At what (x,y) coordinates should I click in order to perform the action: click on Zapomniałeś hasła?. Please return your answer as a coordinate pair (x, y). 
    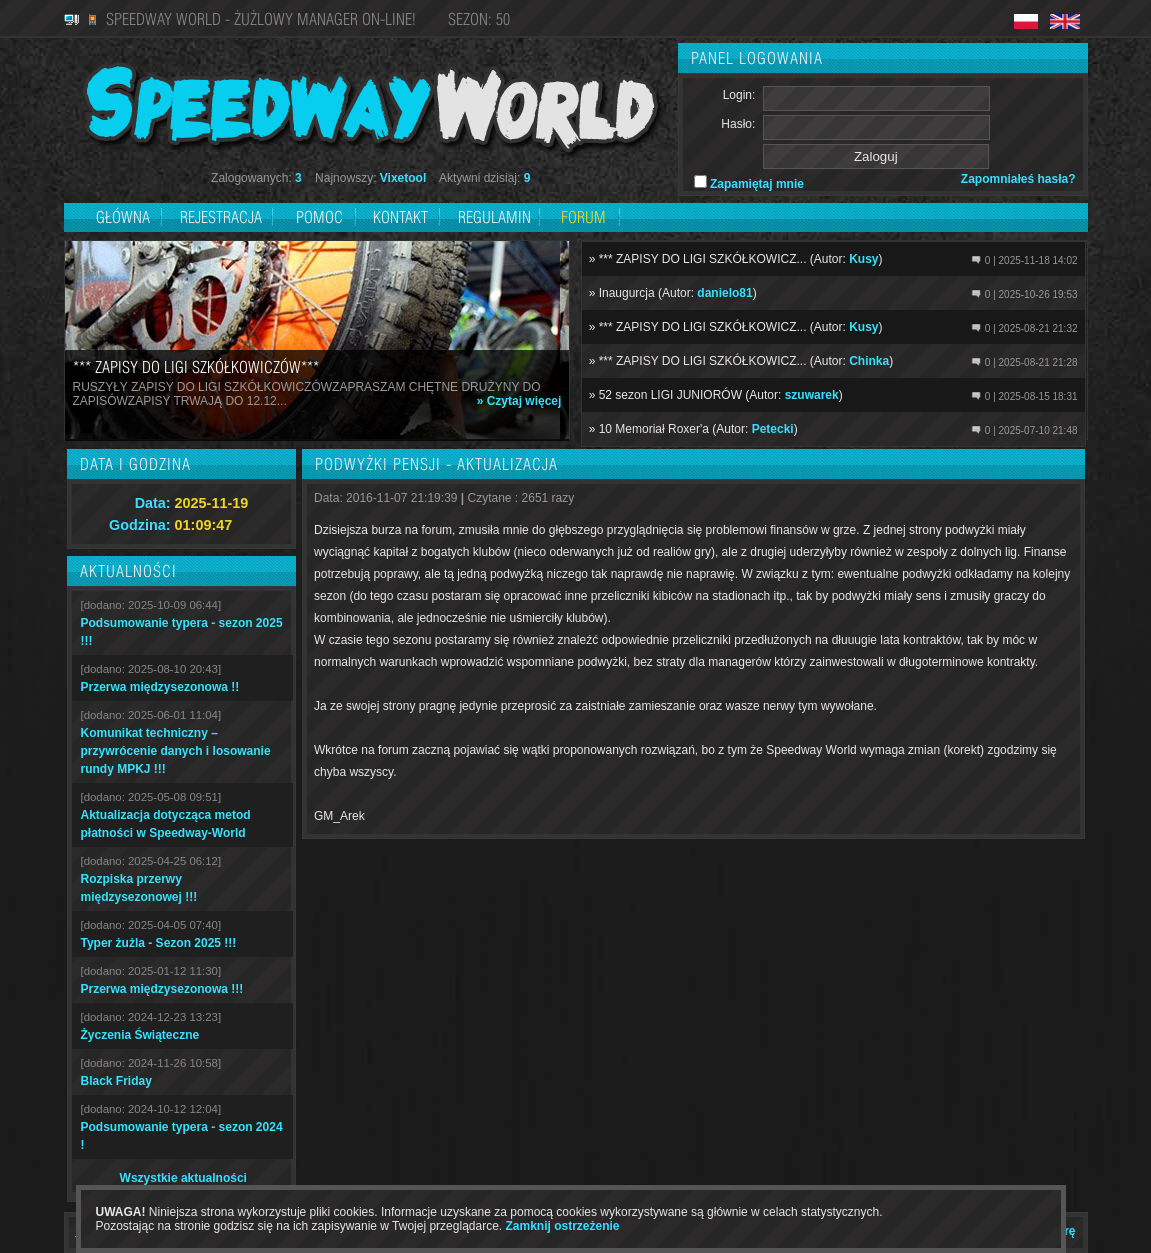
    Looking at the image, I should click on (1018, 179).